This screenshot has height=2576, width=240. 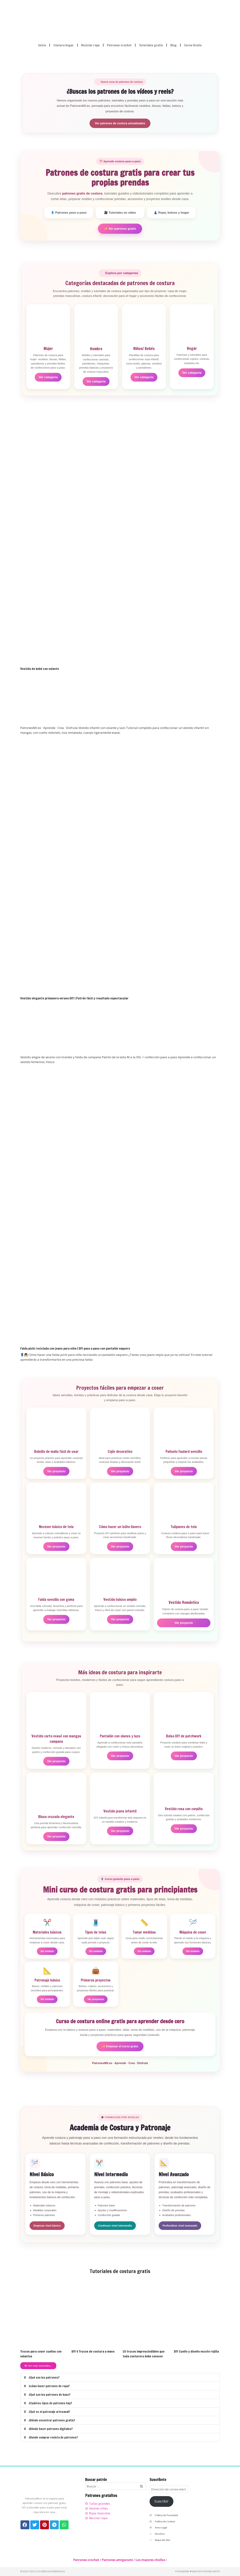 What do you see at coordinates (192, 1932) in the screenshot?
I see `Máquina de coser` at bounding box center [192, 1932].